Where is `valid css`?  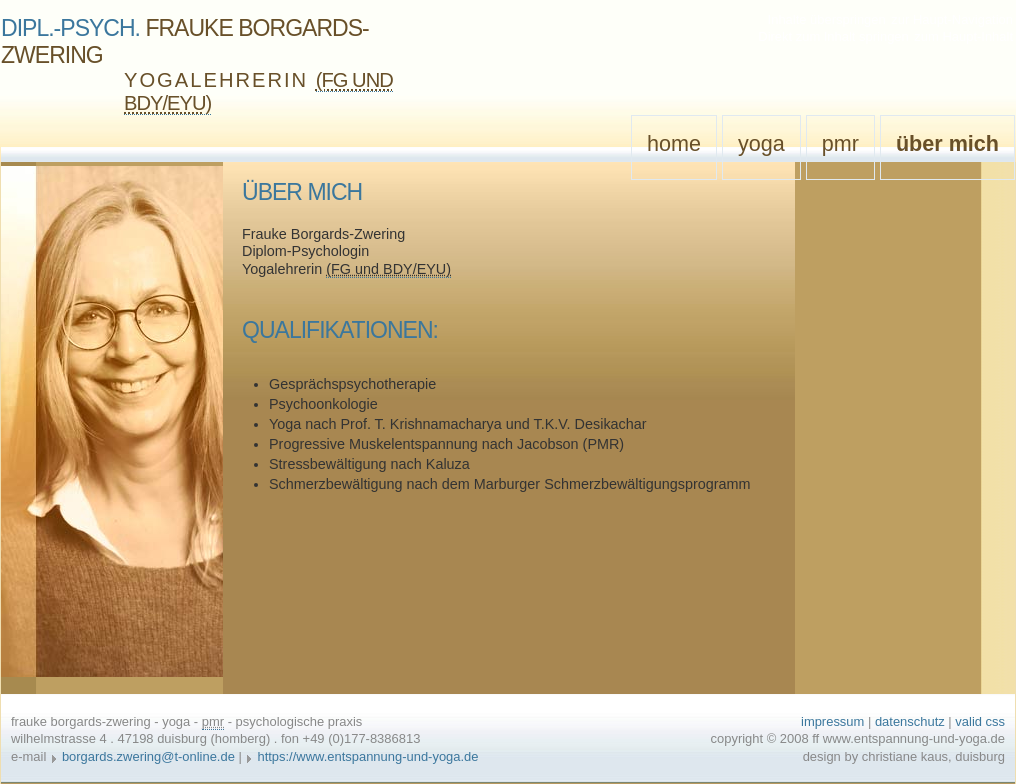
valid css is located at coordinates (980, 721).